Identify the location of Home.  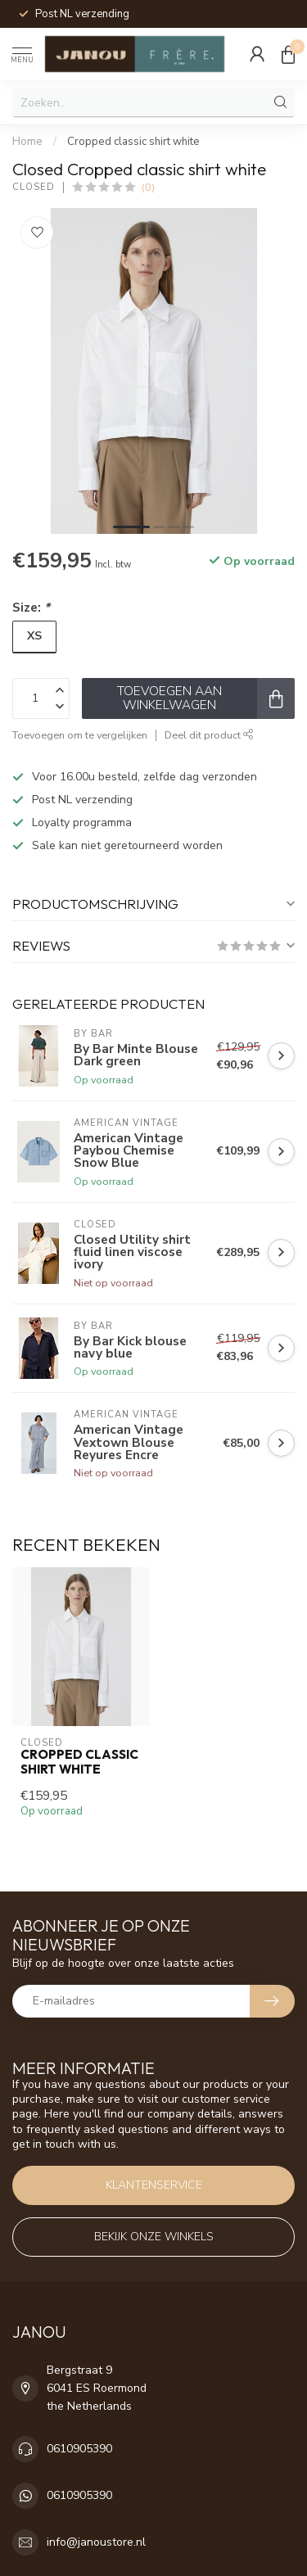
(27, 141).